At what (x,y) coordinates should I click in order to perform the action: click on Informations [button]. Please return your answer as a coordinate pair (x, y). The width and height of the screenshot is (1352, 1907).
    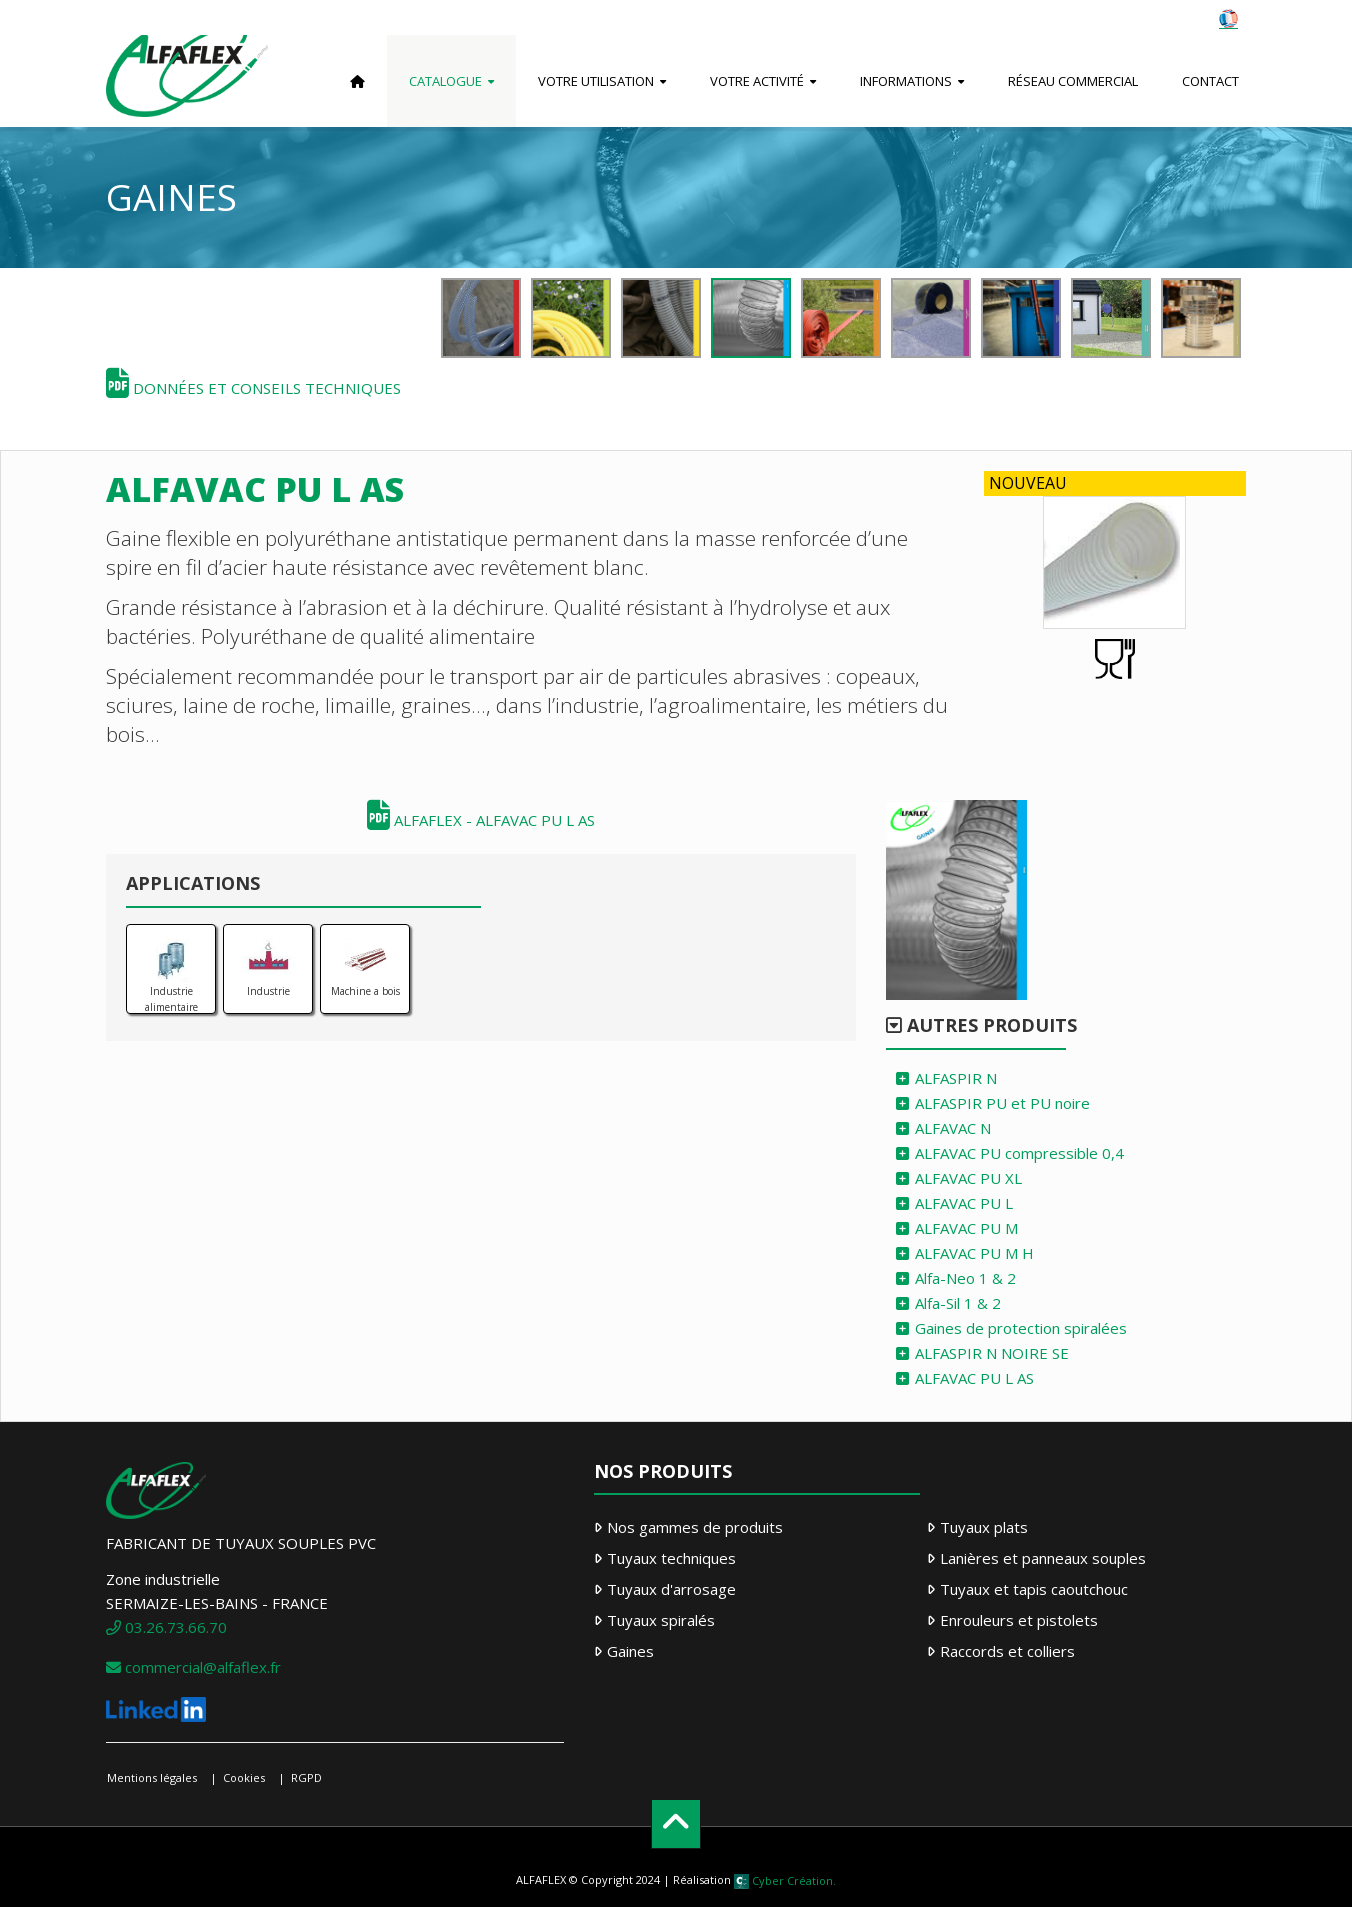
    Looking at the image, I should click on (906, 81).